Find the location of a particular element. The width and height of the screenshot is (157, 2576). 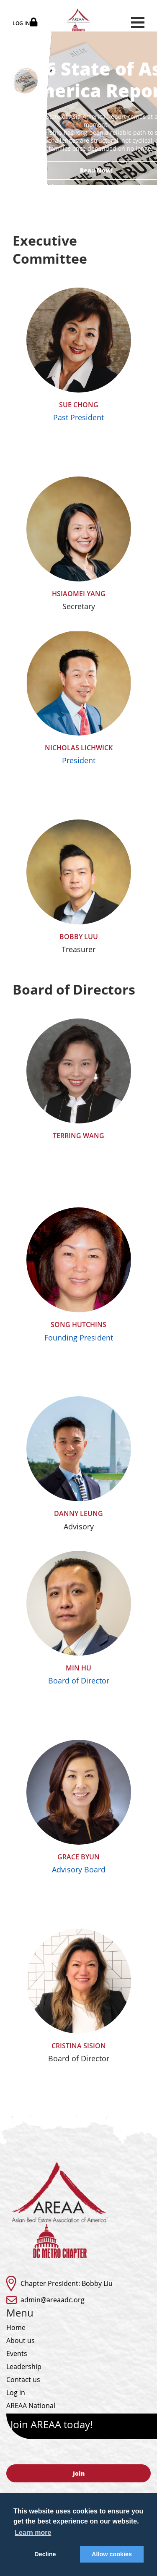

Log in is located at coordinates (15, 2392).